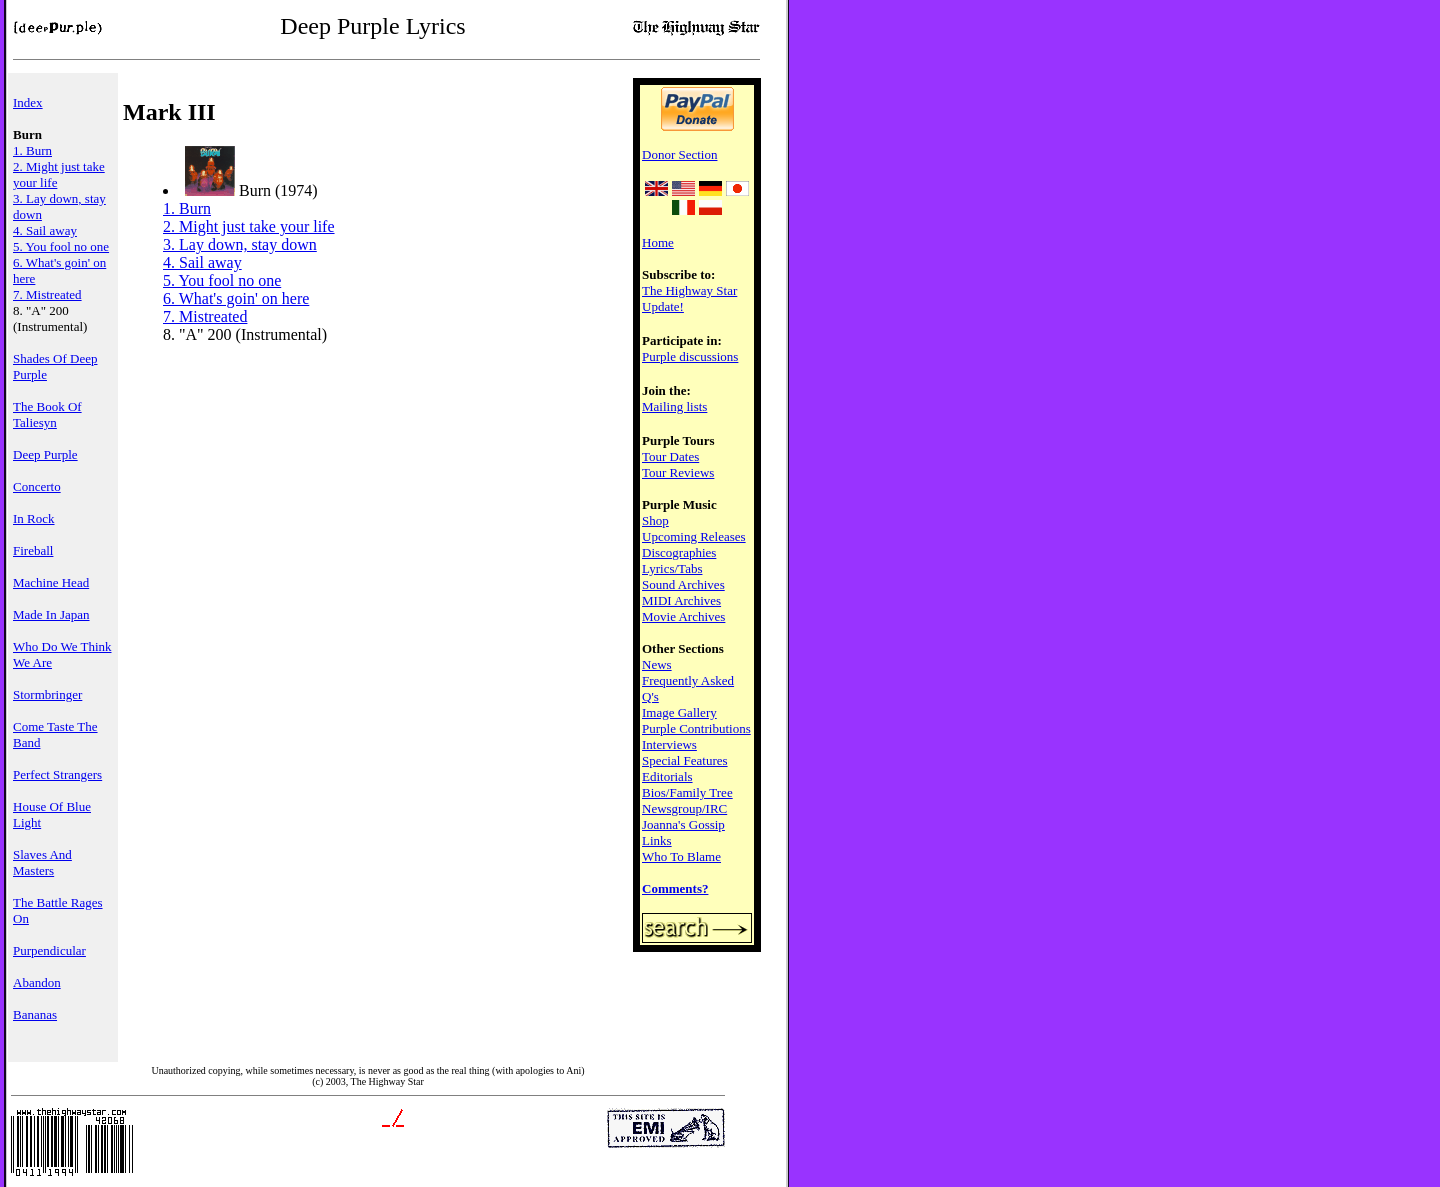  I want to click on Joanna's Gossip, so click(683, 824).